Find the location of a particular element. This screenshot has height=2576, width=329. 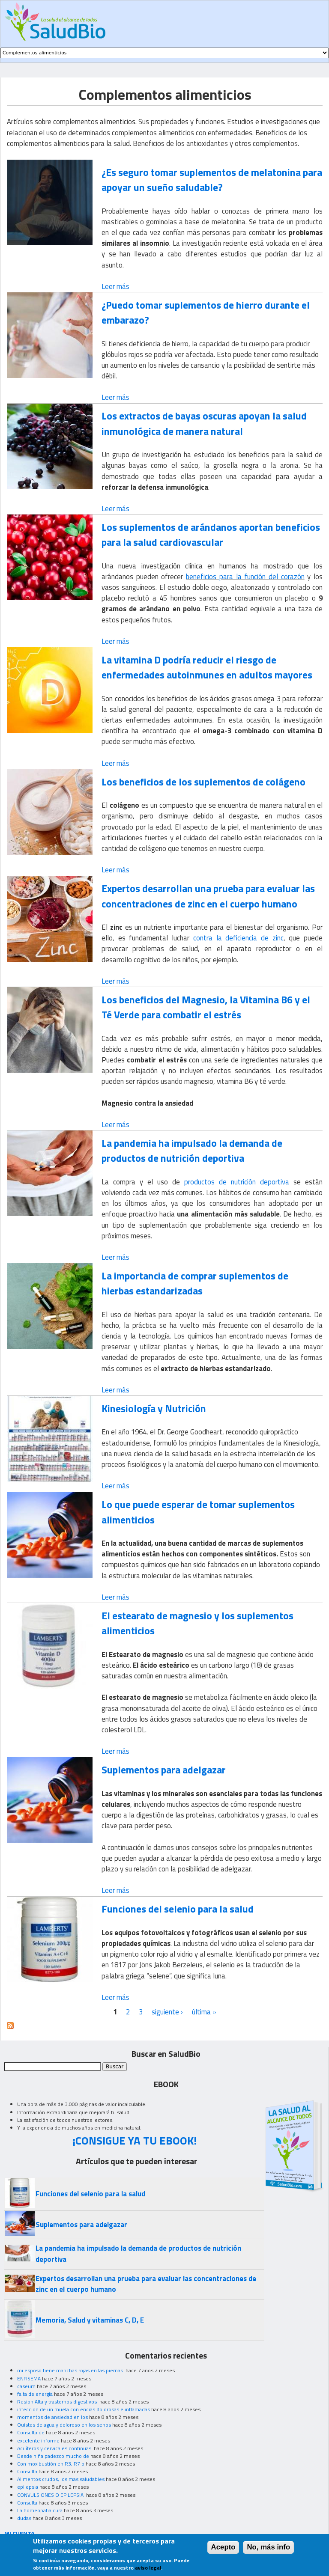

No, más info is located at coordinates (268, 2551).